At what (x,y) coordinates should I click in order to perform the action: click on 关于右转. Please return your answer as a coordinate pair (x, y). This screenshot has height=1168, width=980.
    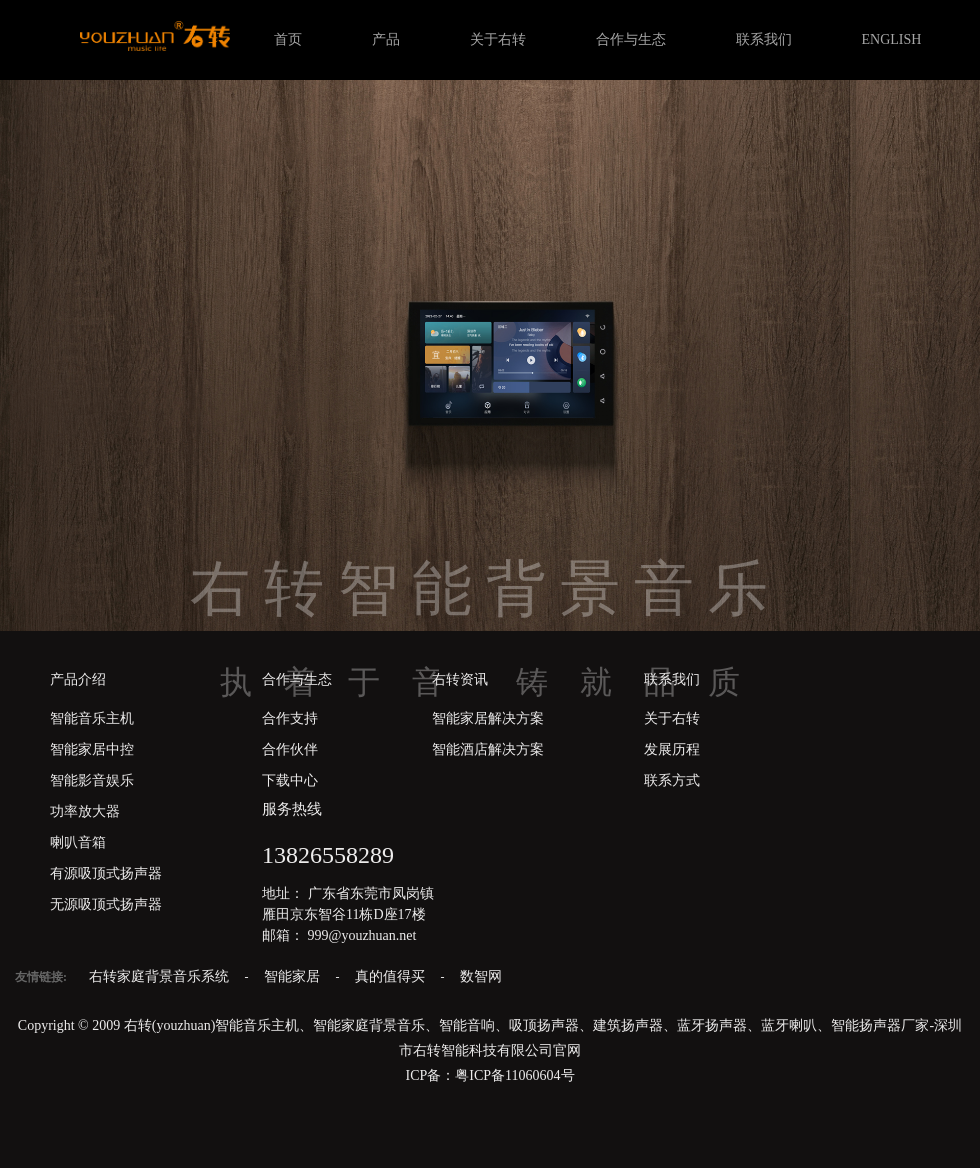
    Looking at the image, I should click on (498, 39).